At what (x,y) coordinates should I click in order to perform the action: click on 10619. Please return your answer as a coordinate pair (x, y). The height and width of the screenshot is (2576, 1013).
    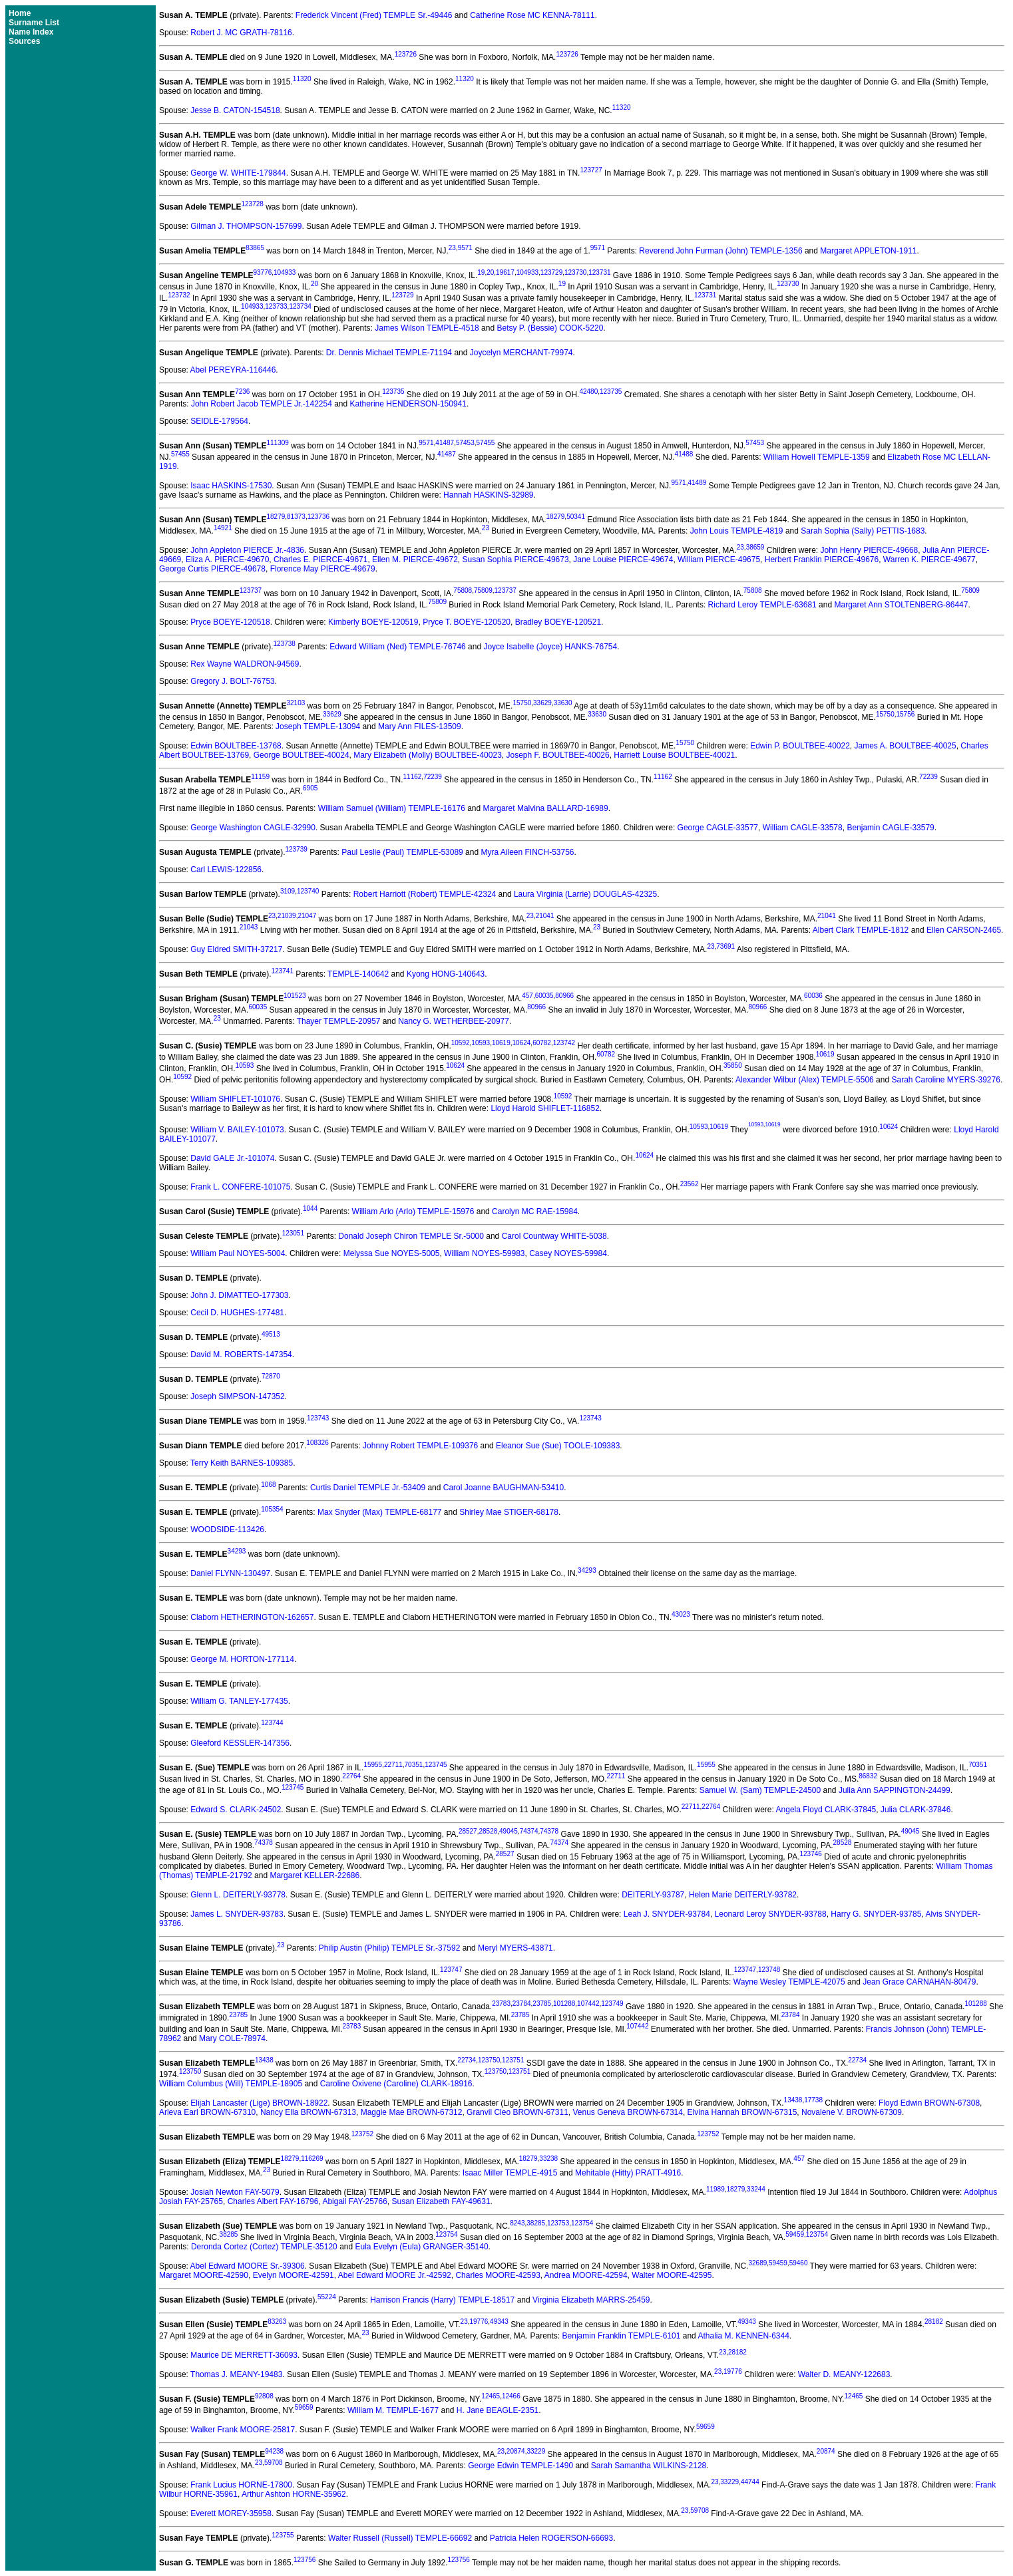
    Looking at the image, I should click on (501, 1042).